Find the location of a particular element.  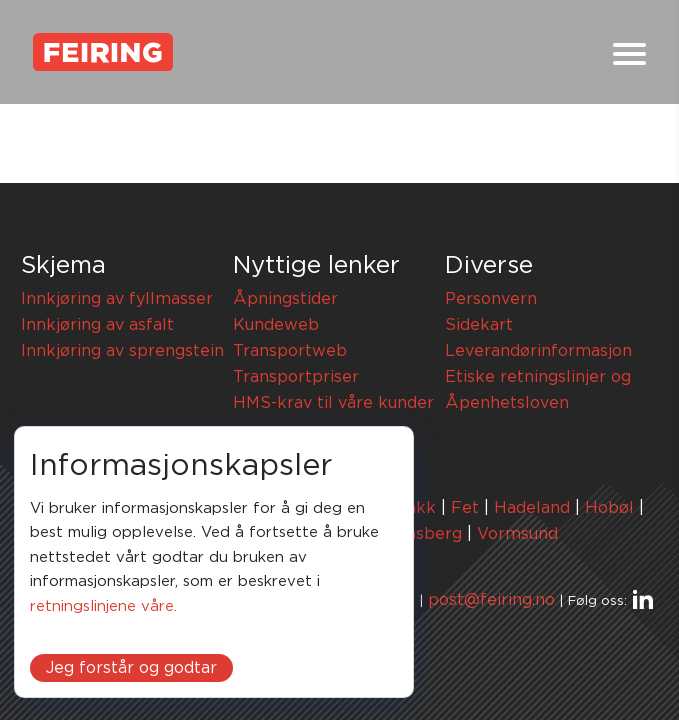

Tønsberg is located at coordinates (424, 534).